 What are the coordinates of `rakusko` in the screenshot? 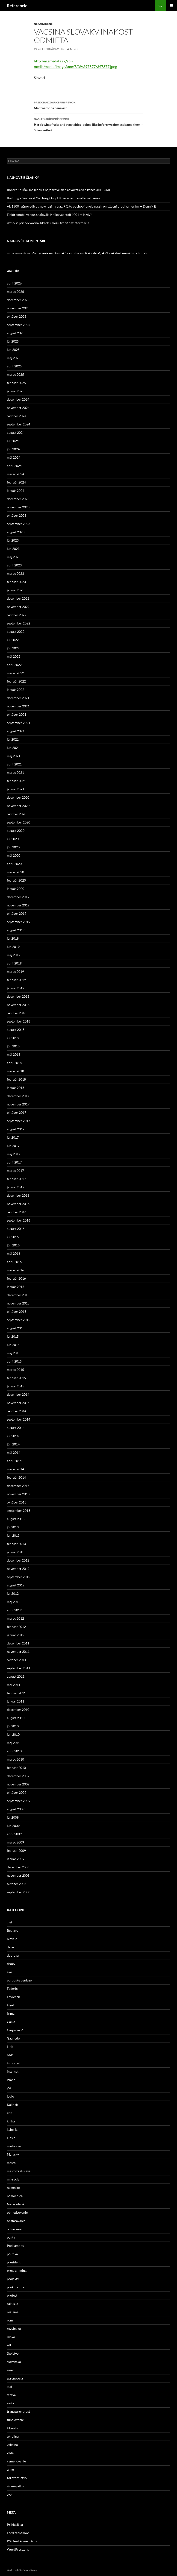 It's located at (12, 2304).